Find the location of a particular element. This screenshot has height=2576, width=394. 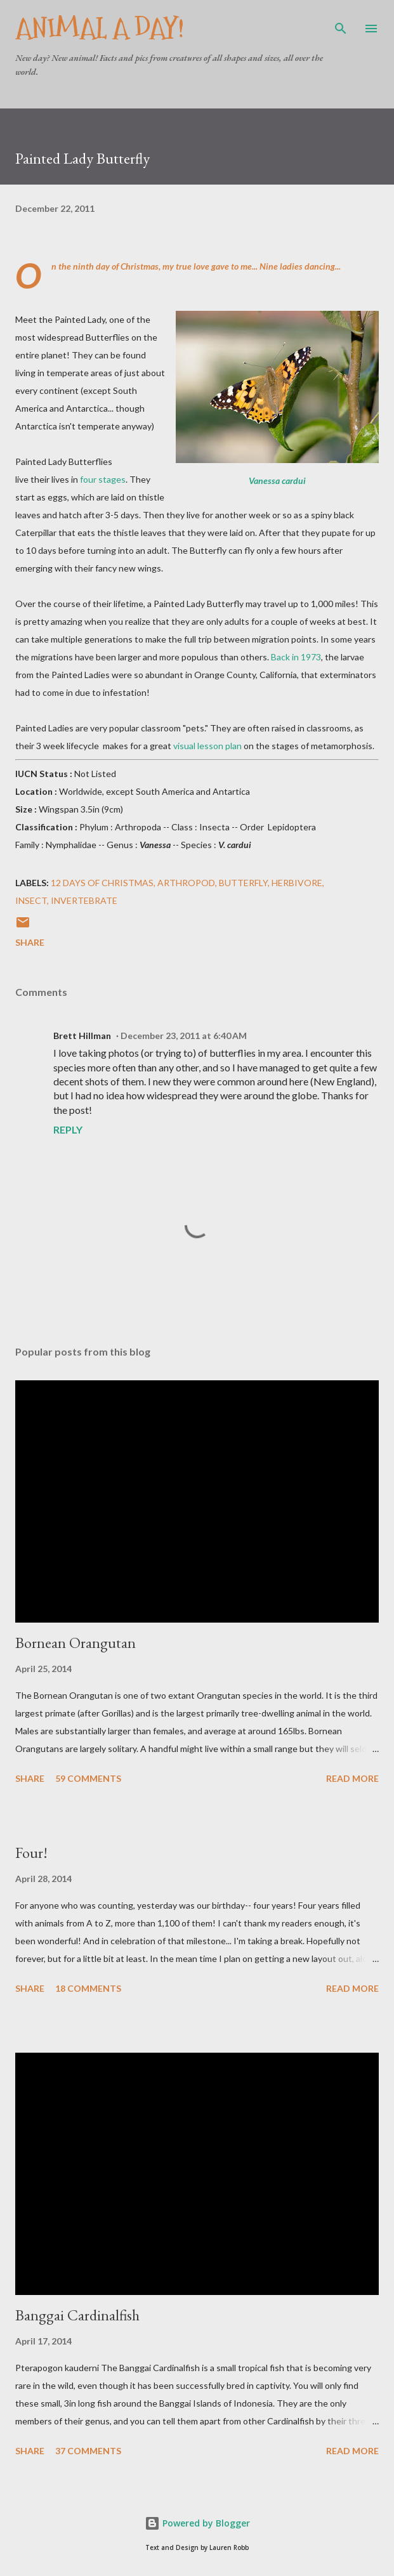

December 23, 2011 at 6:40 AM is located at coordinates (184, 1035).